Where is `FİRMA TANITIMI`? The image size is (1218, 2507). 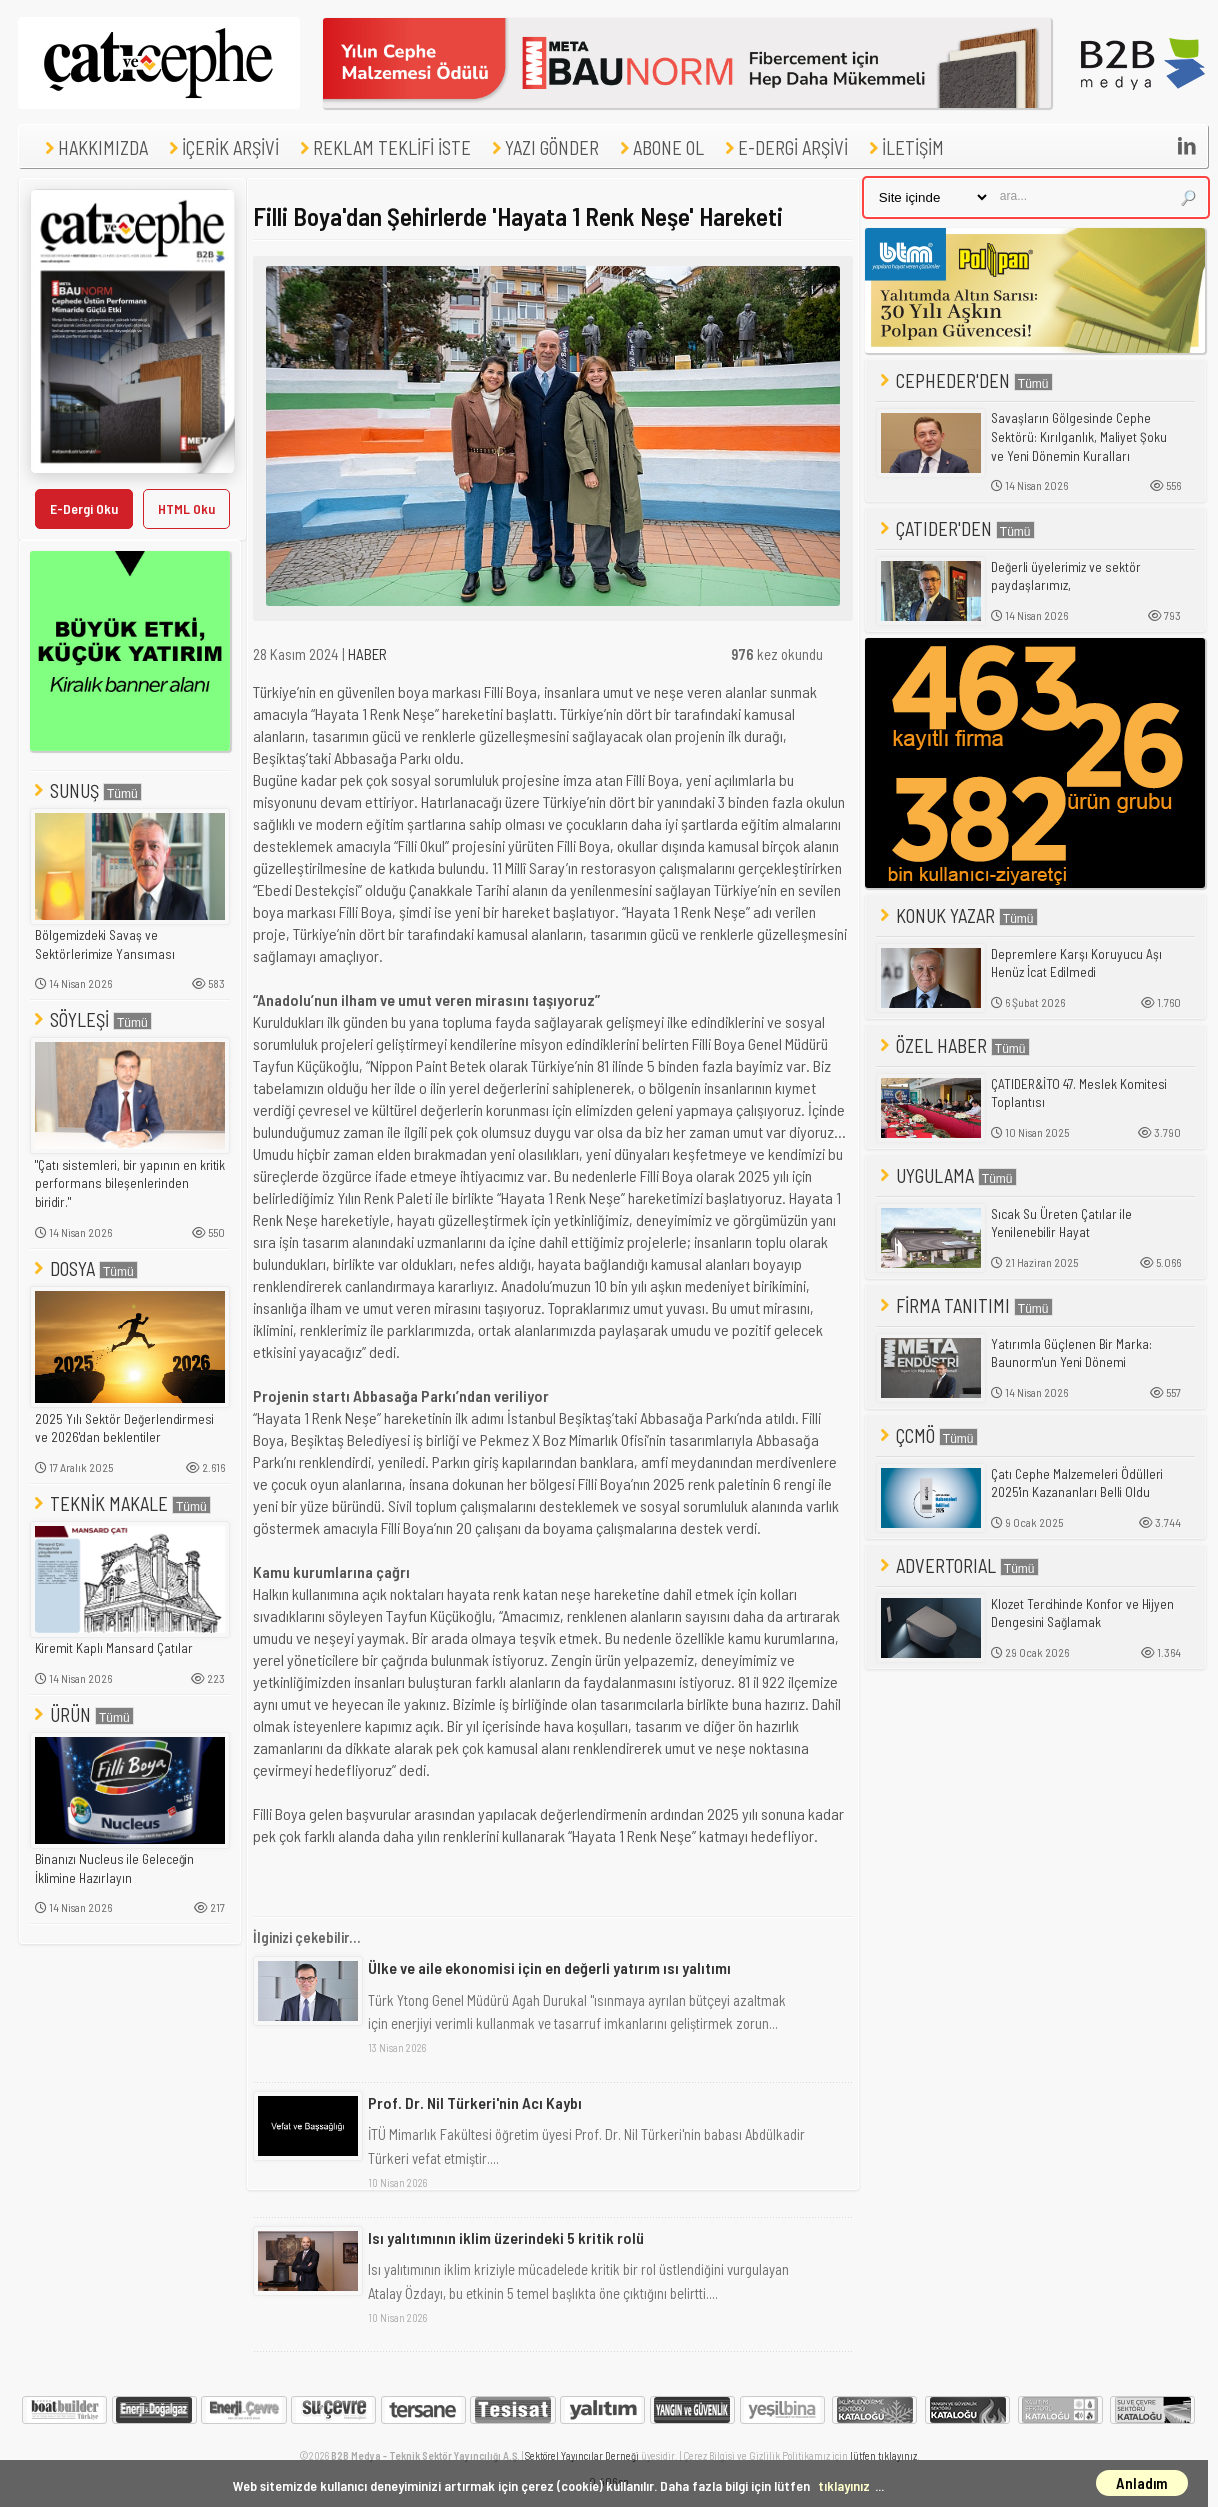 FİRMA TANITIMI is located at coordinates (964, 1305).